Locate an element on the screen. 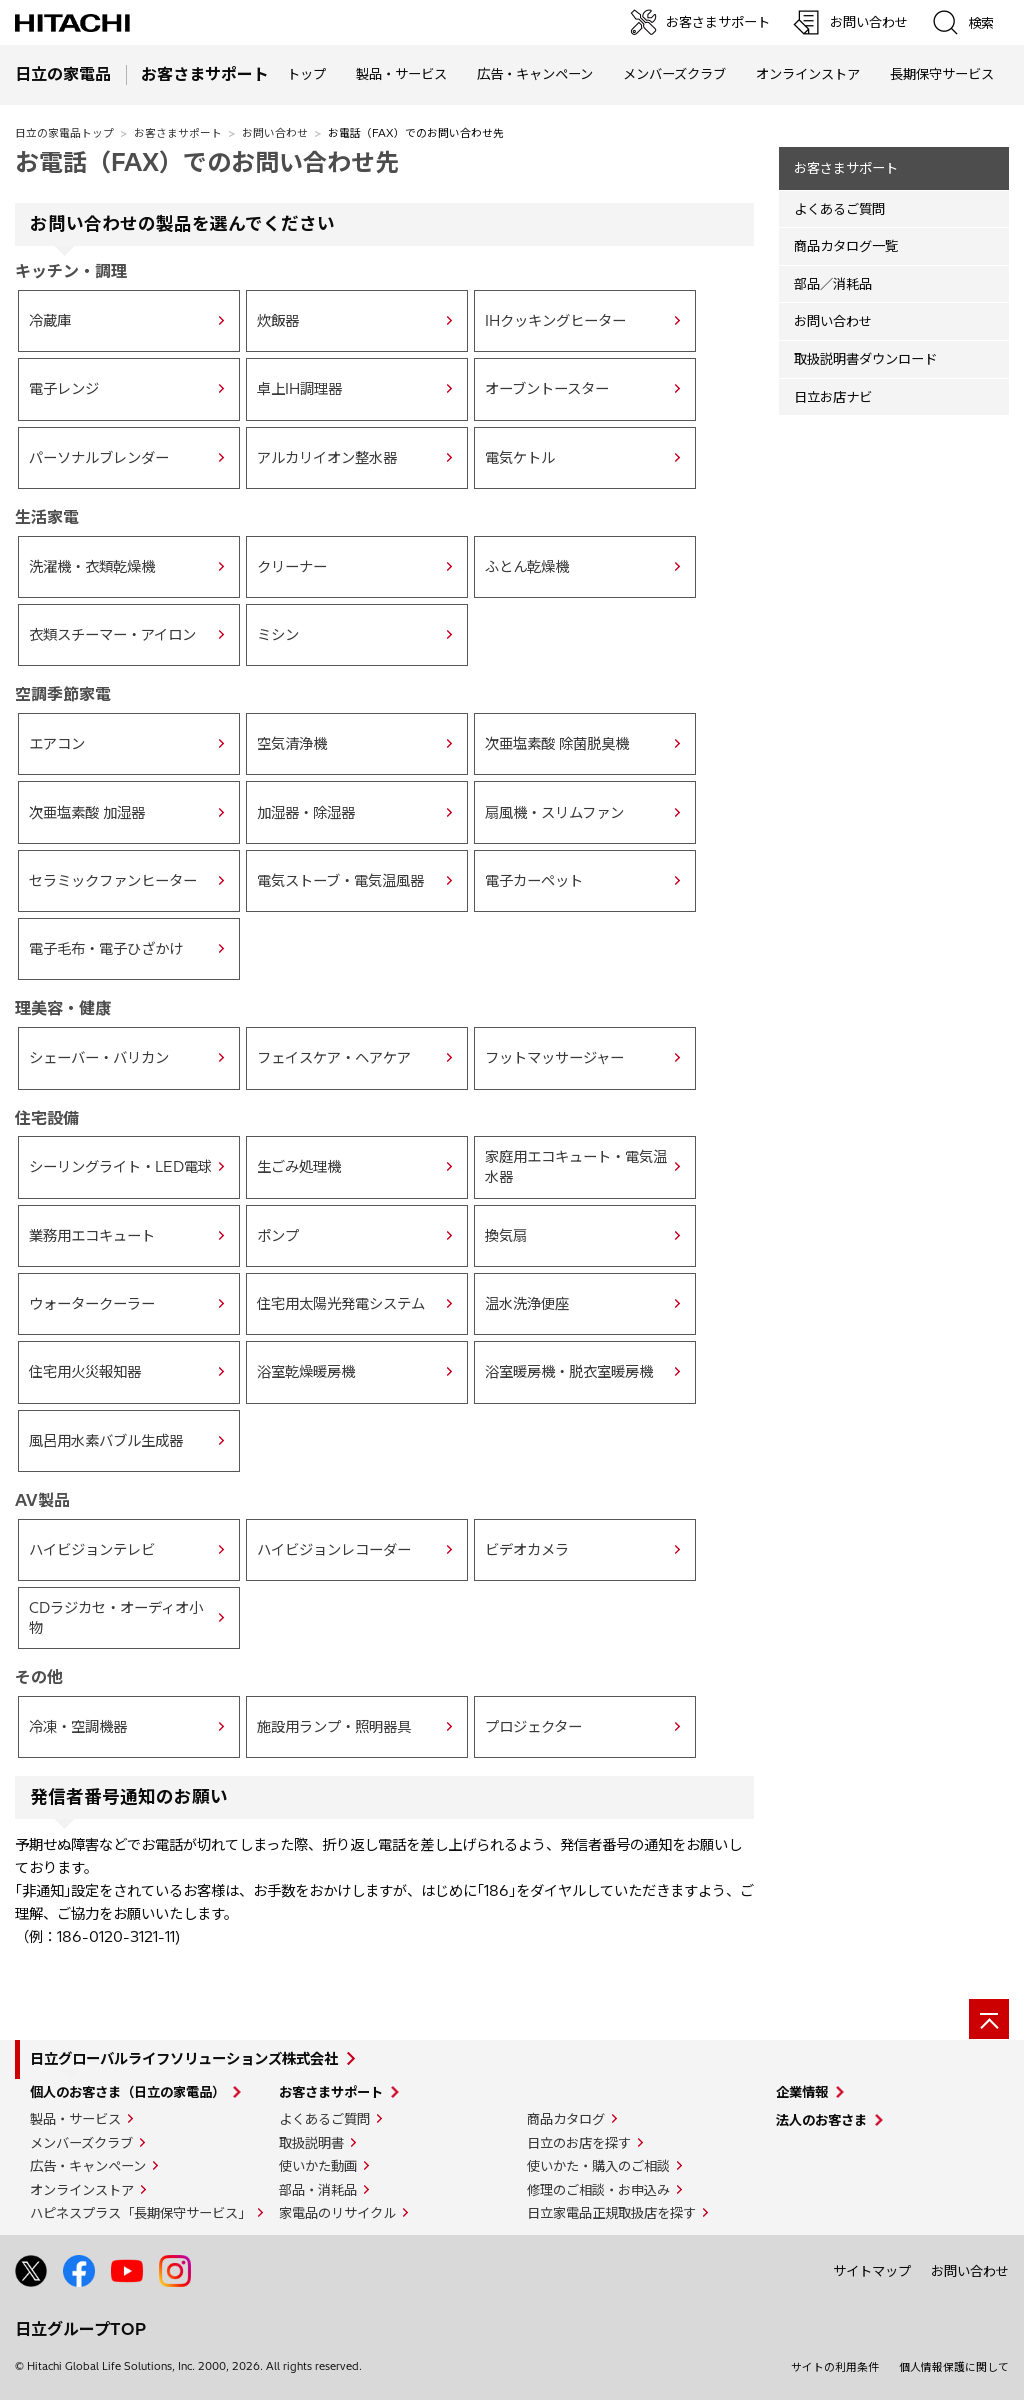 The height and width of the screenshot is (2400, 1024). 住宅用火災報知器 is located at coordinates (85, 1372).